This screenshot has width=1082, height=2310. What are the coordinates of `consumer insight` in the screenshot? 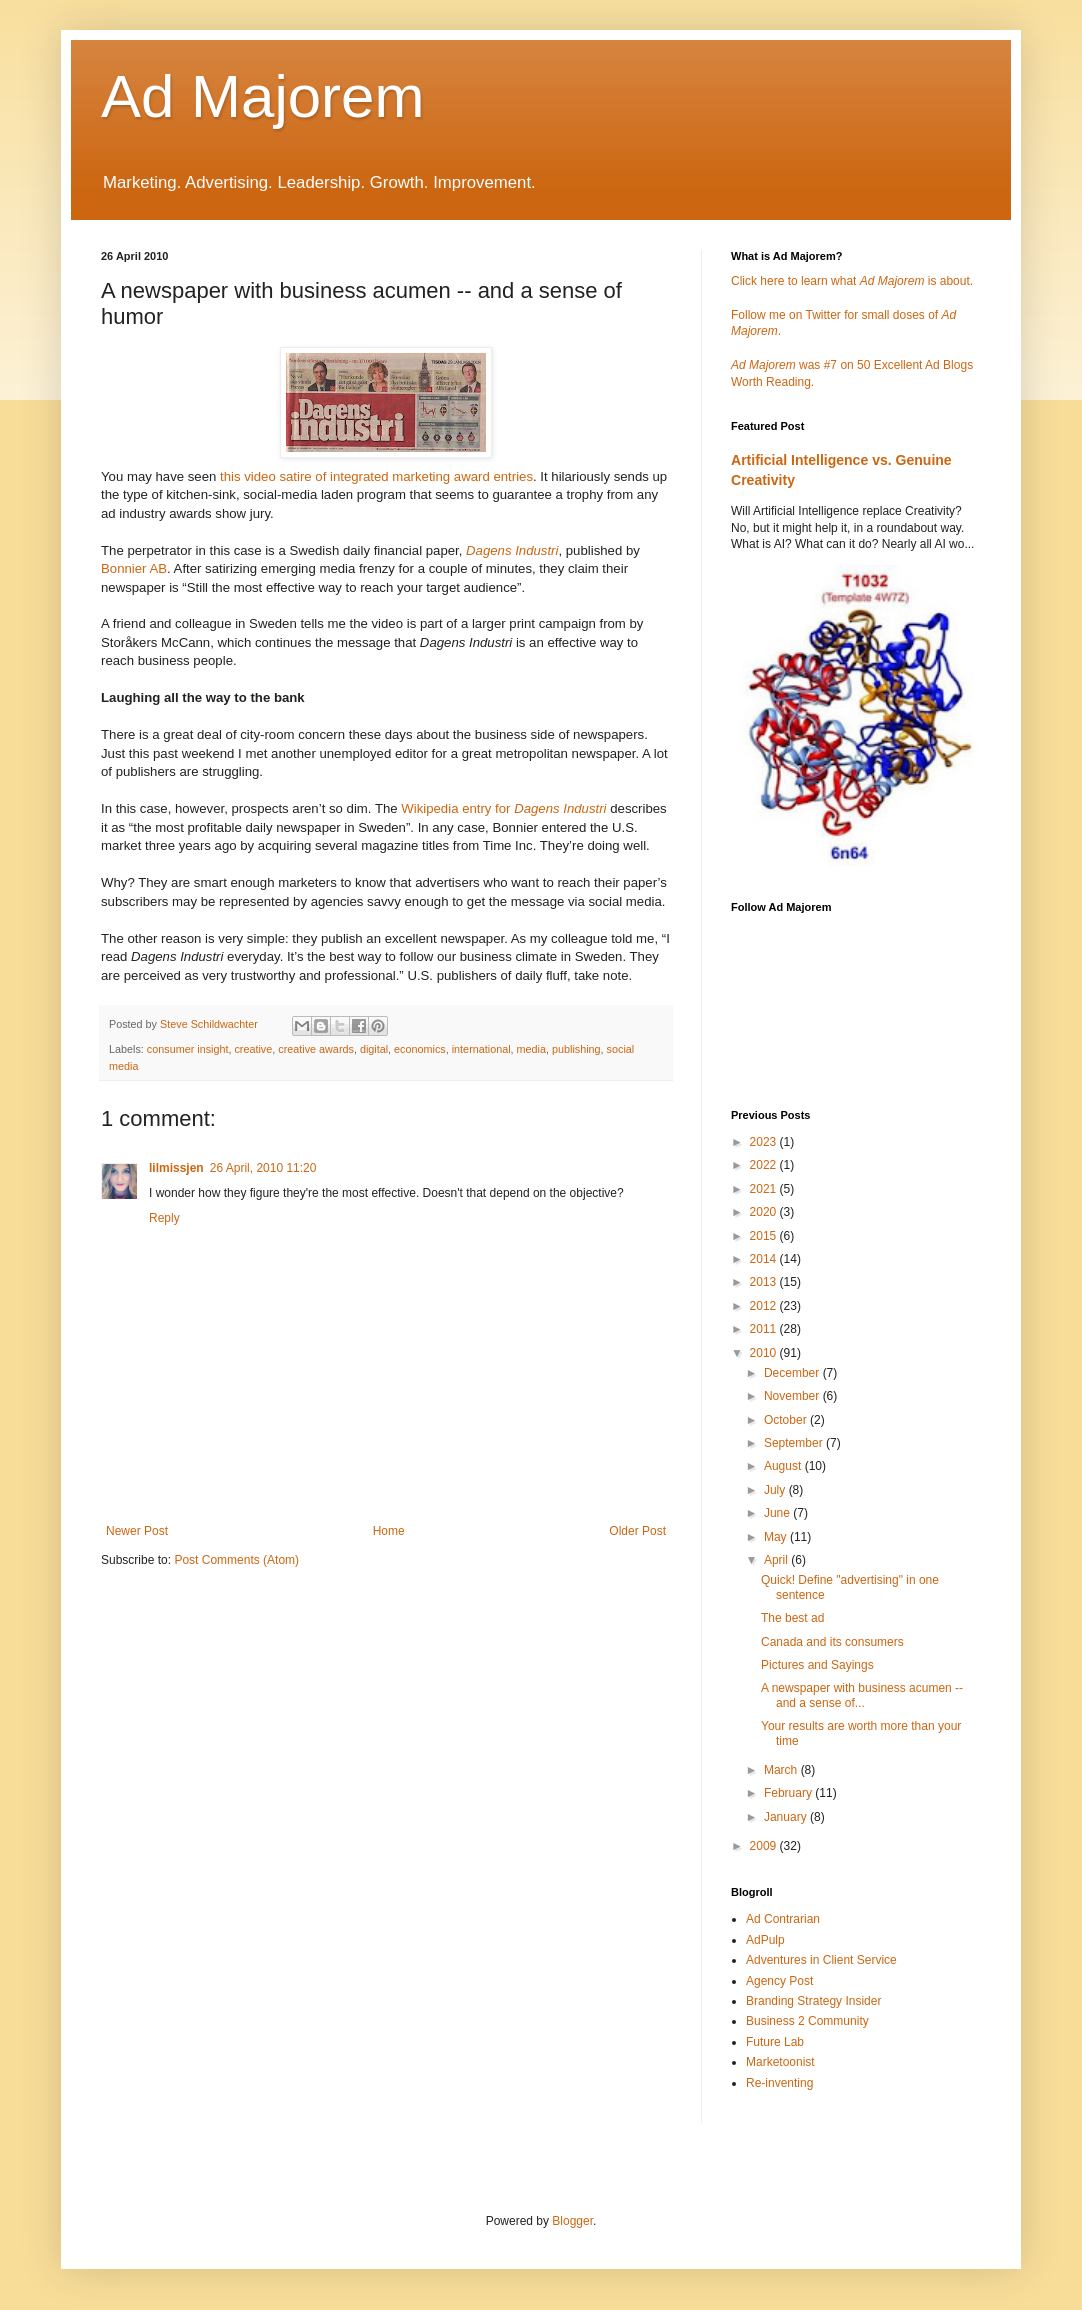 It's located at (188, 1049).